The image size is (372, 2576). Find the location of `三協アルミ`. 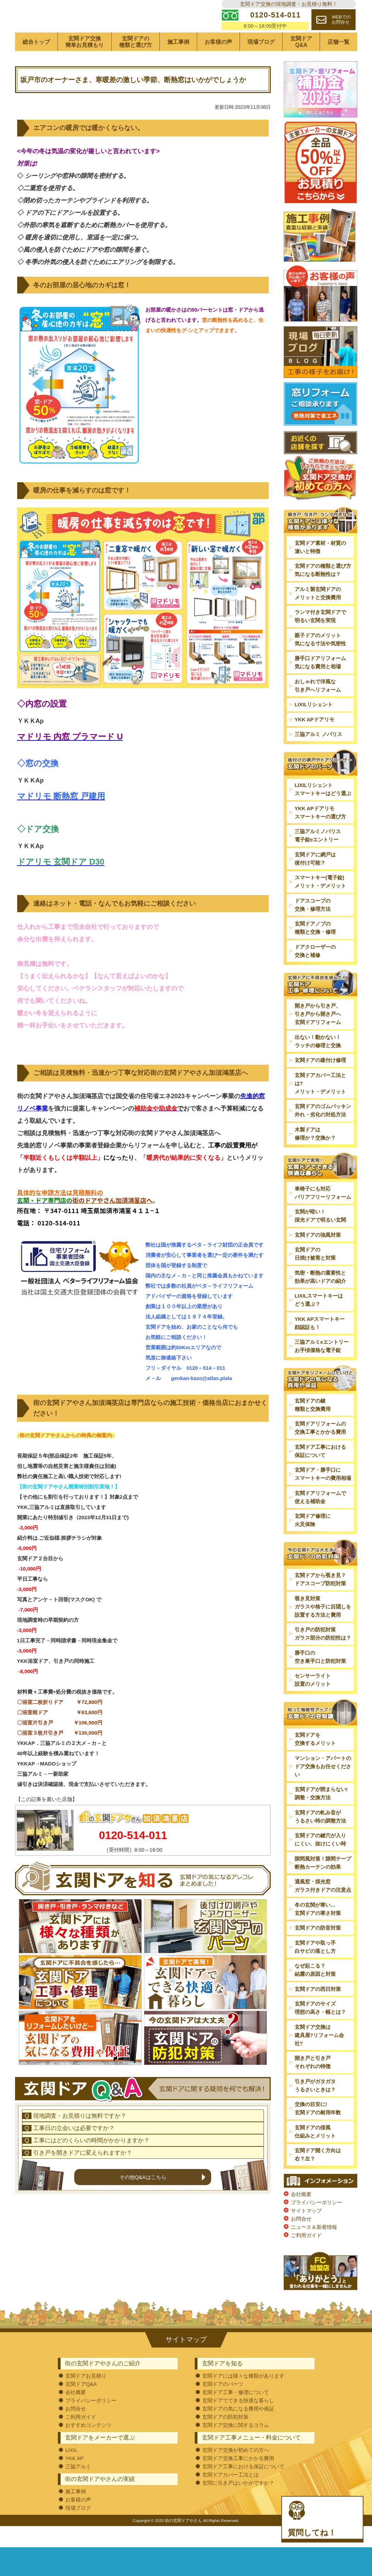

三協アルミ is located at coordinates (78, 2487).